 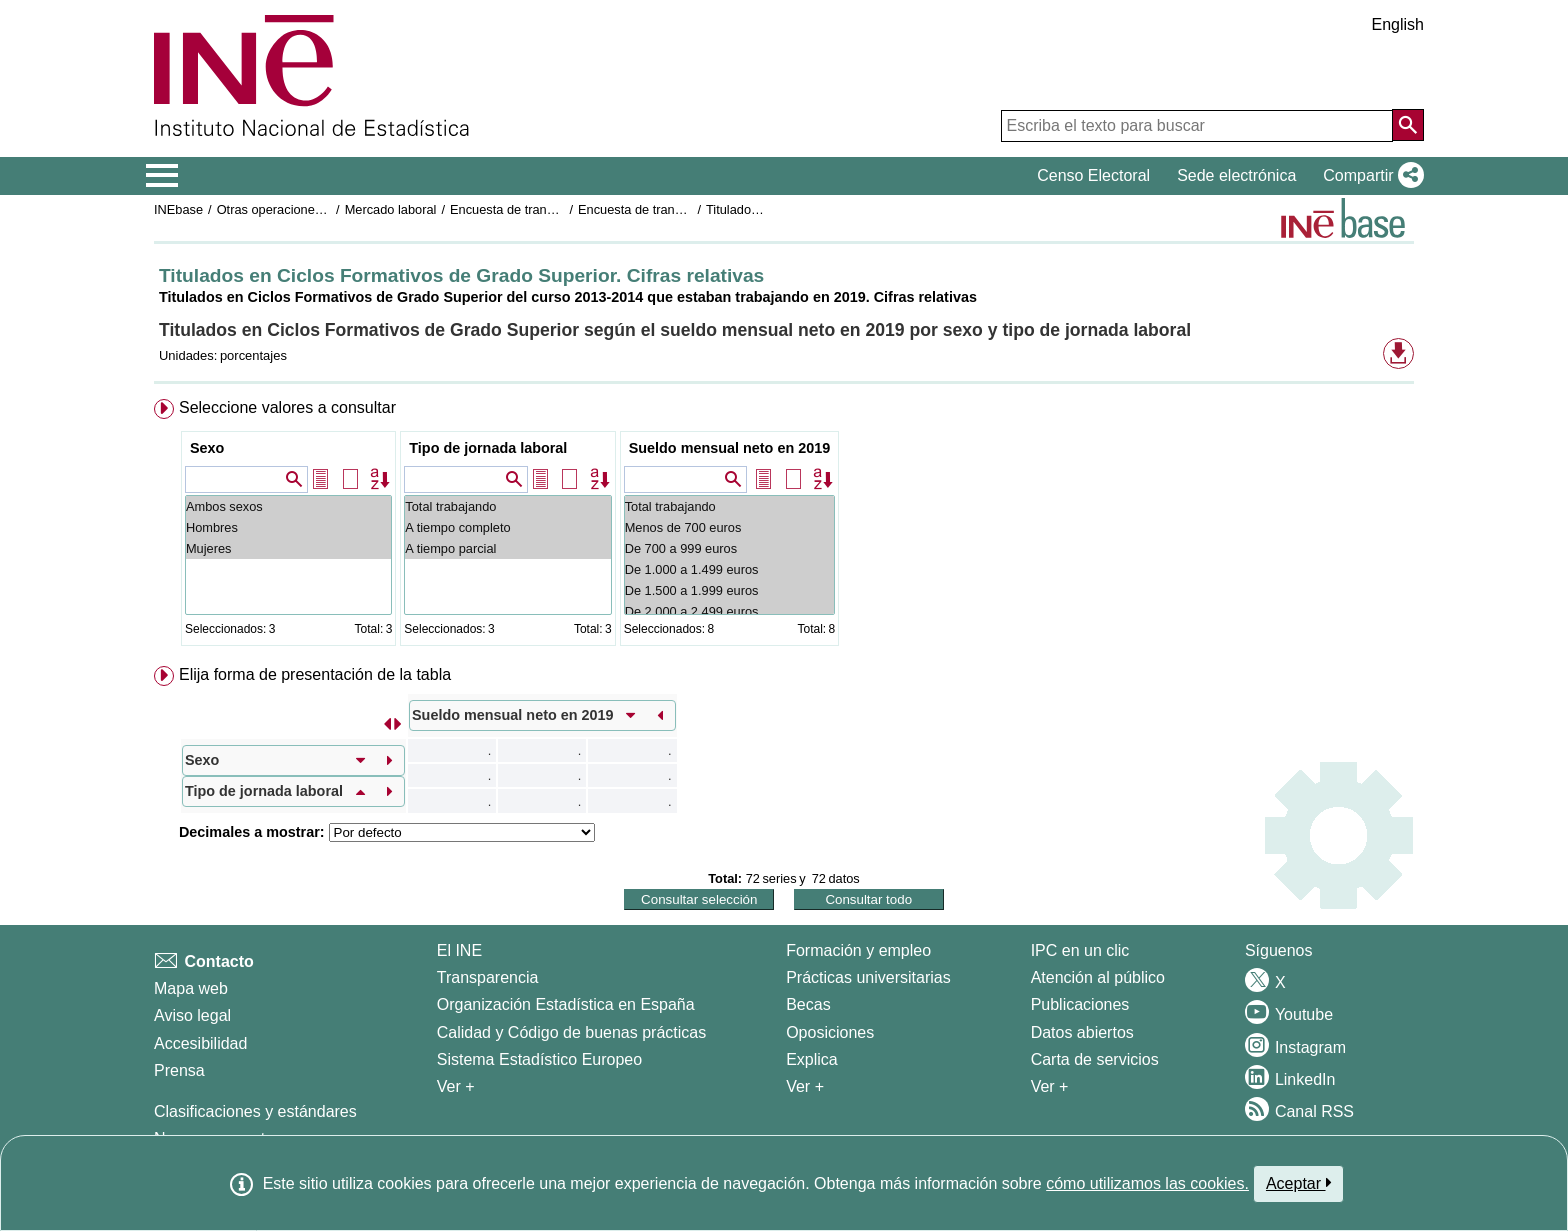 What do you see at coordinates (488, 448) in the screenshot?
I see `Tipo de jornada laboral` at bounding box center [488, 448].